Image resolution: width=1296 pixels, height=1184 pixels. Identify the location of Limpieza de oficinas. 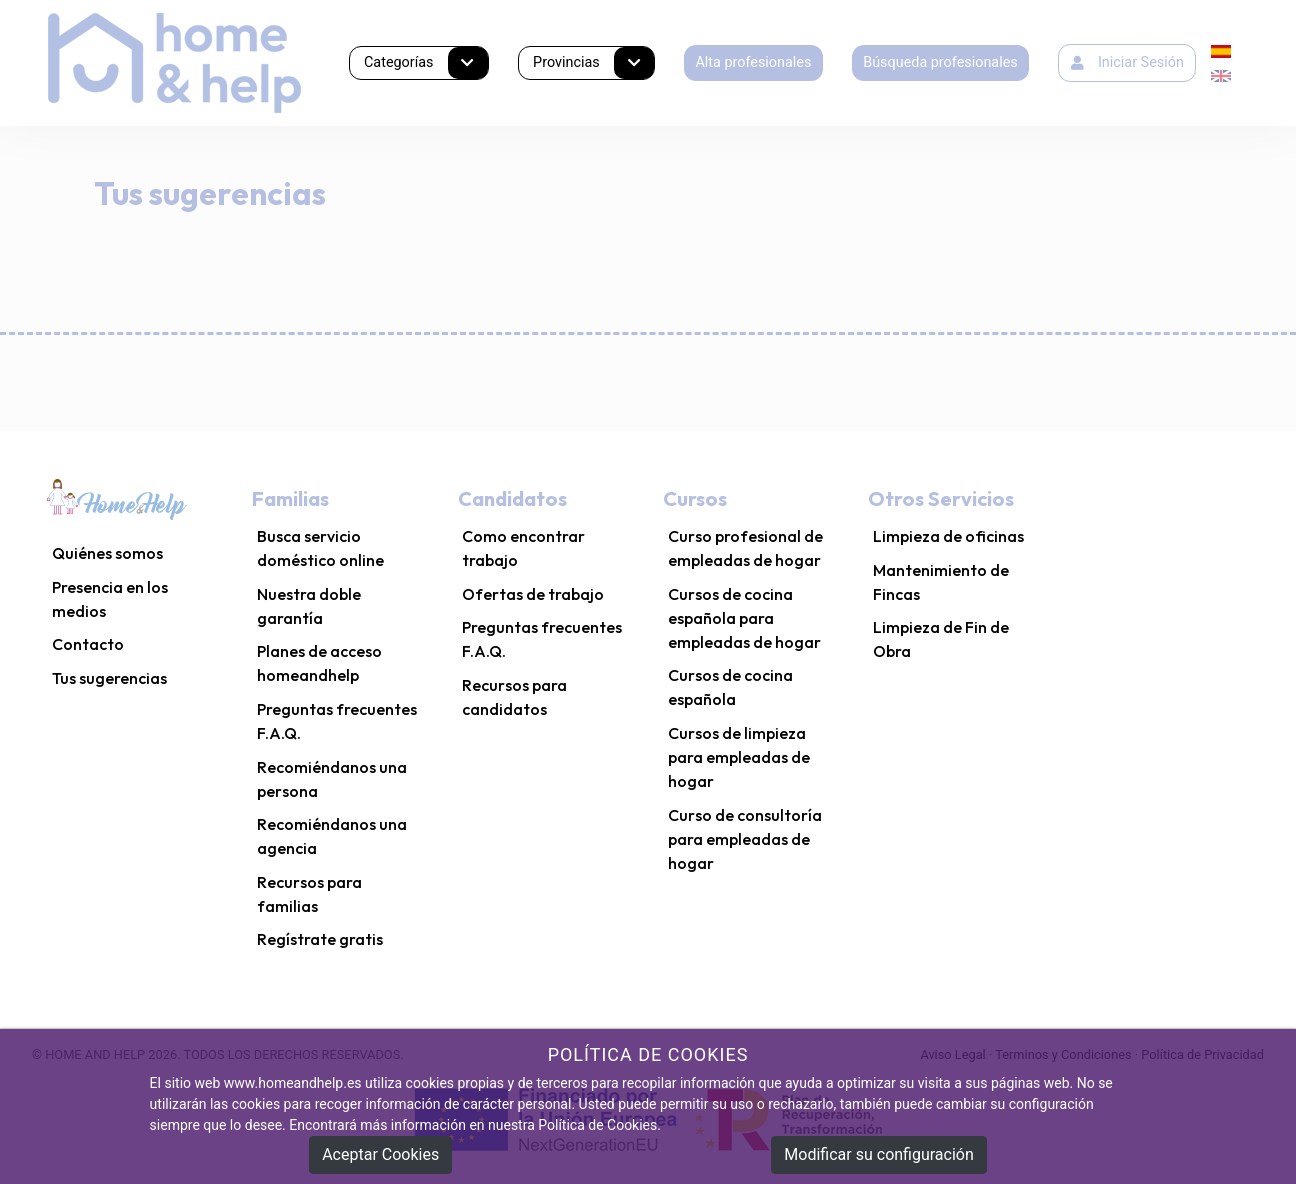
(948, 536).